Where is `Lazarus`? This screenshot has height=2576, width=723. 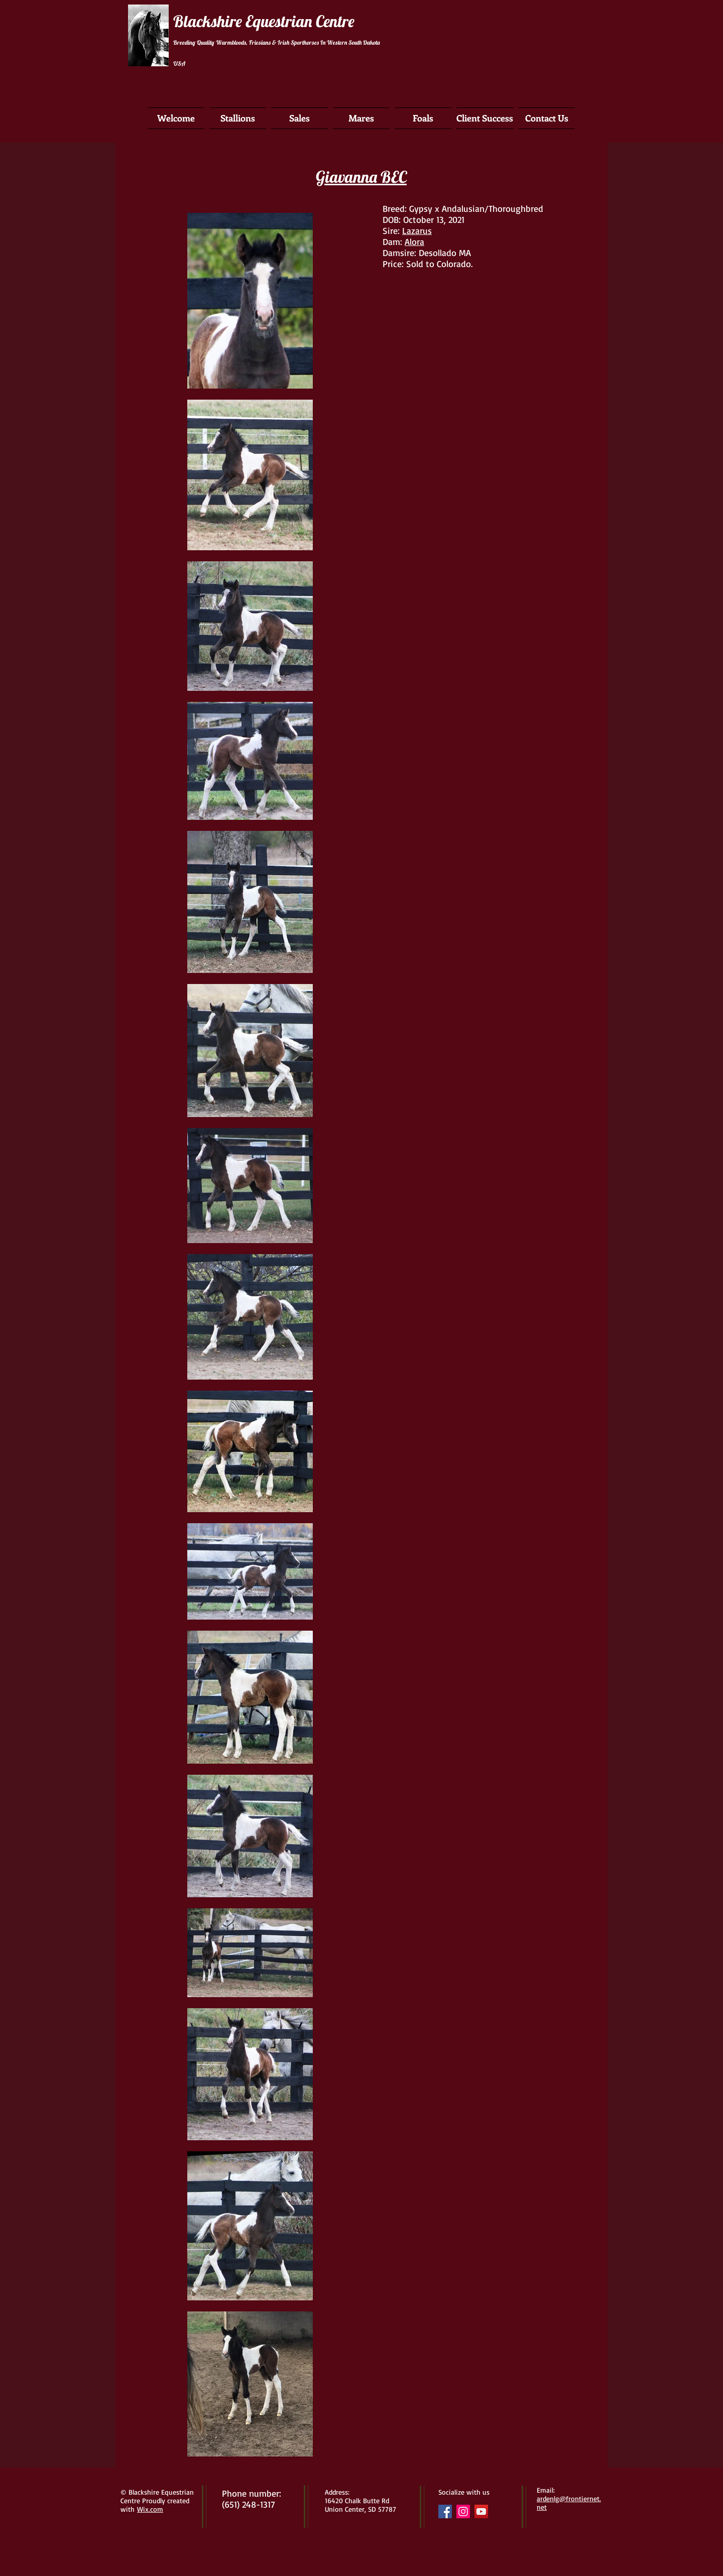
Lazarus is located at coordinates (417, 230).